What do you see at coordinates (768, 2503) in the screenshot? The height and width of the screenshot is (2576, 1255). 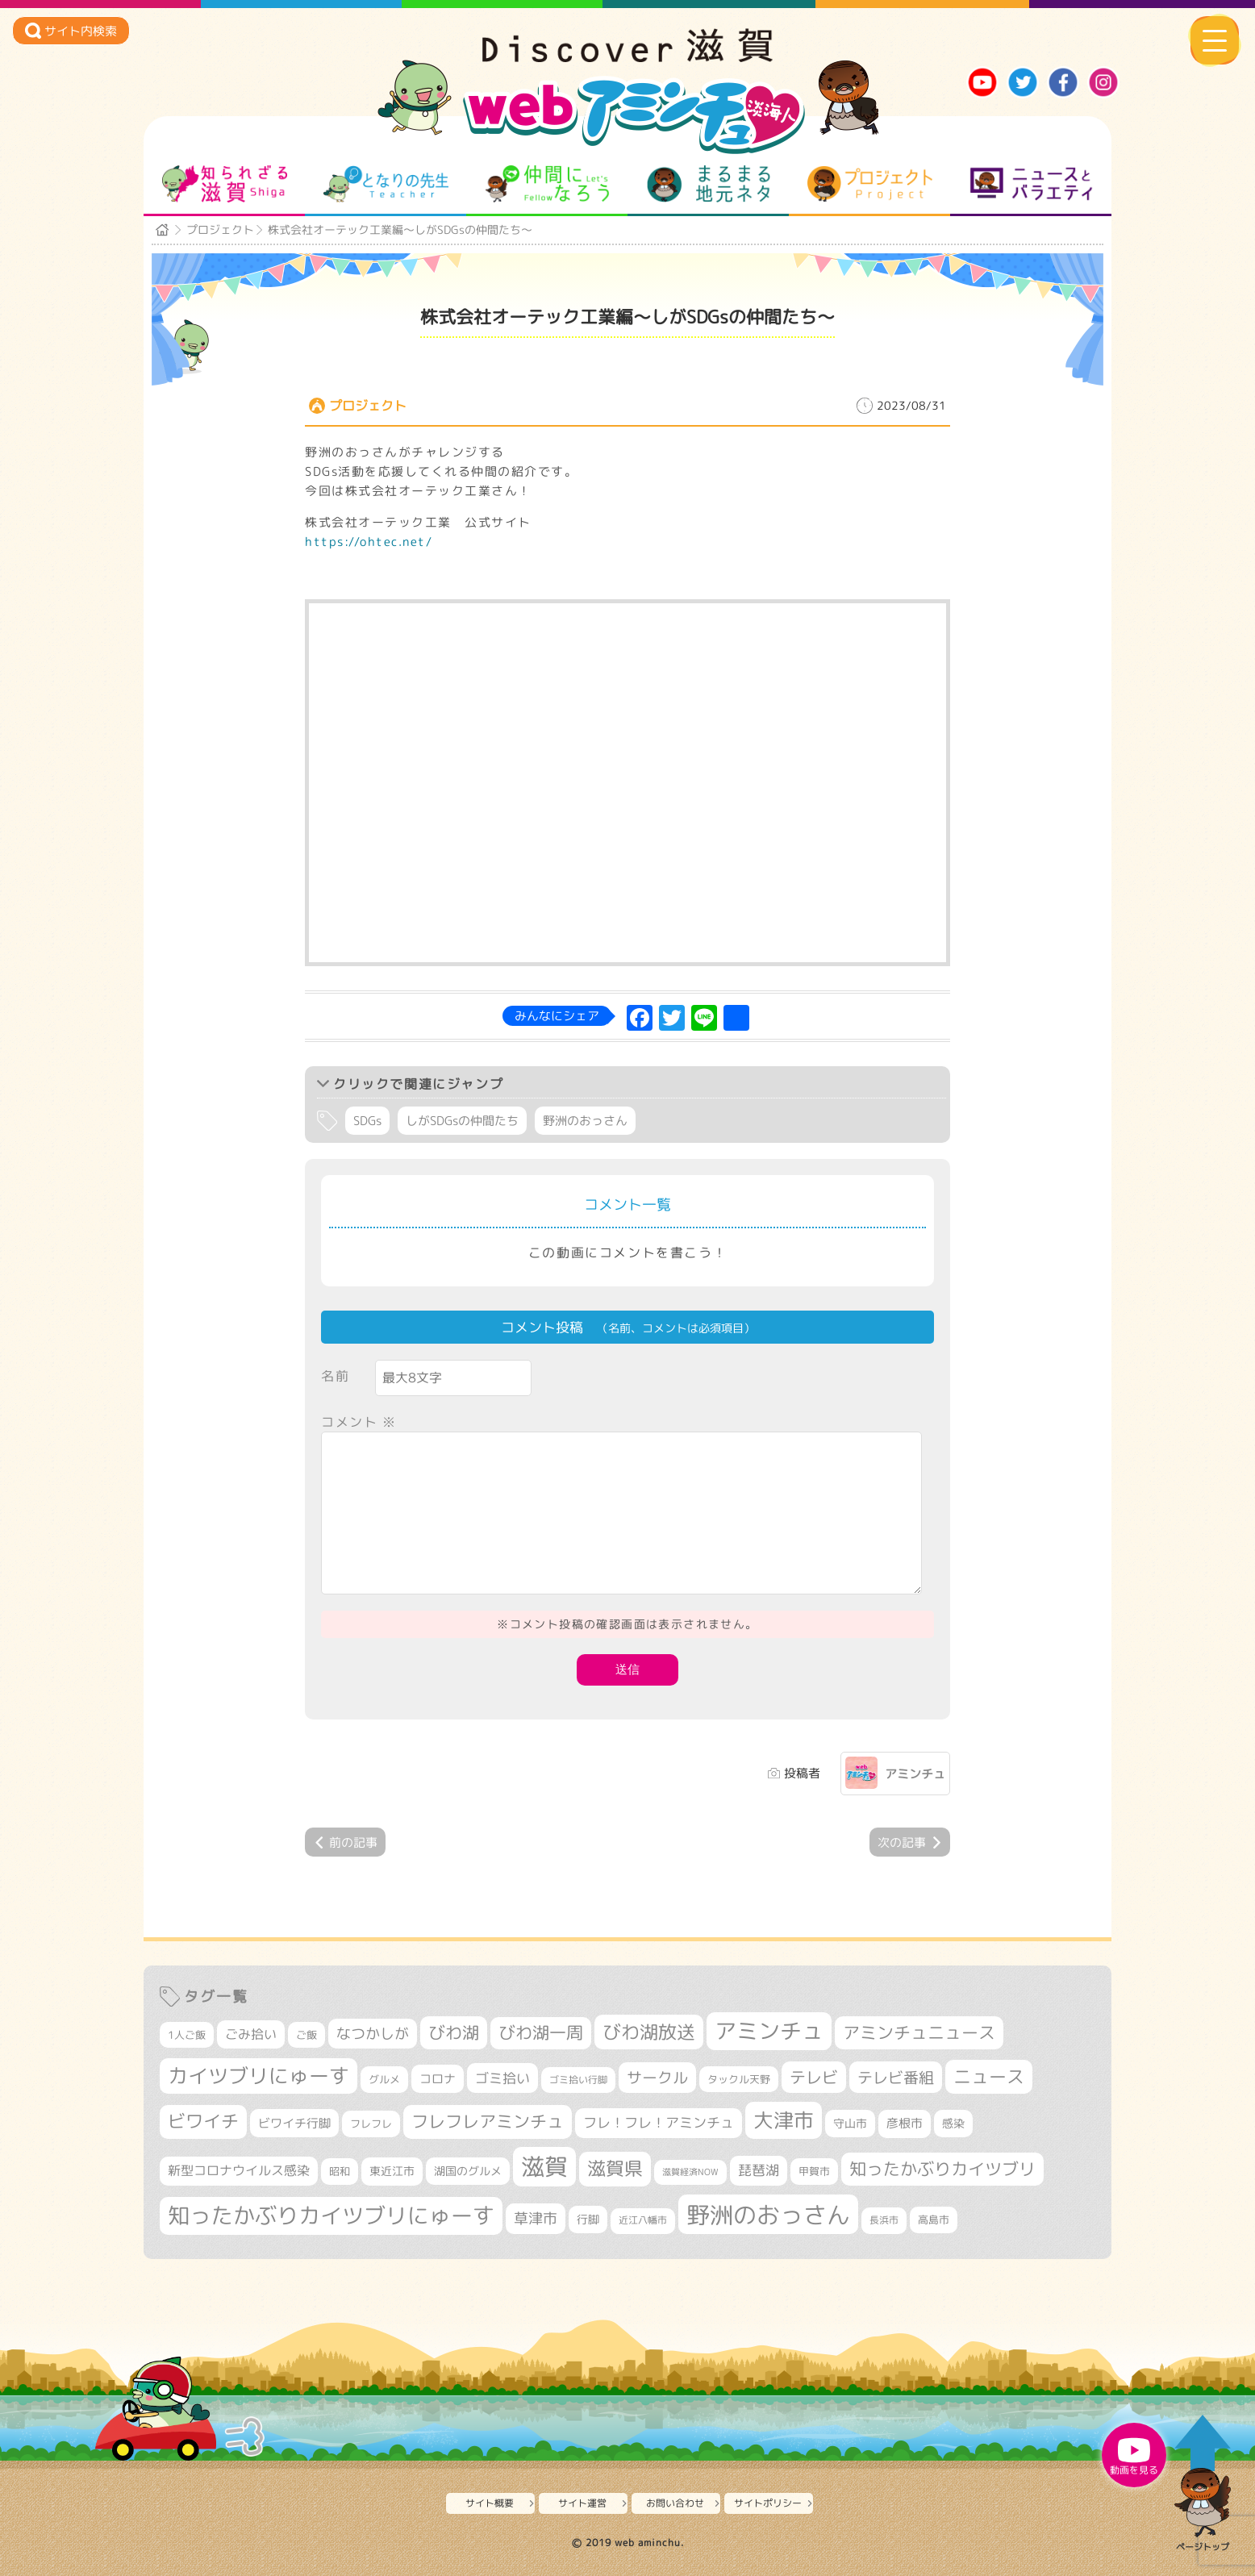 I see `サイトポリシー` at bounding box center [768, 2503].